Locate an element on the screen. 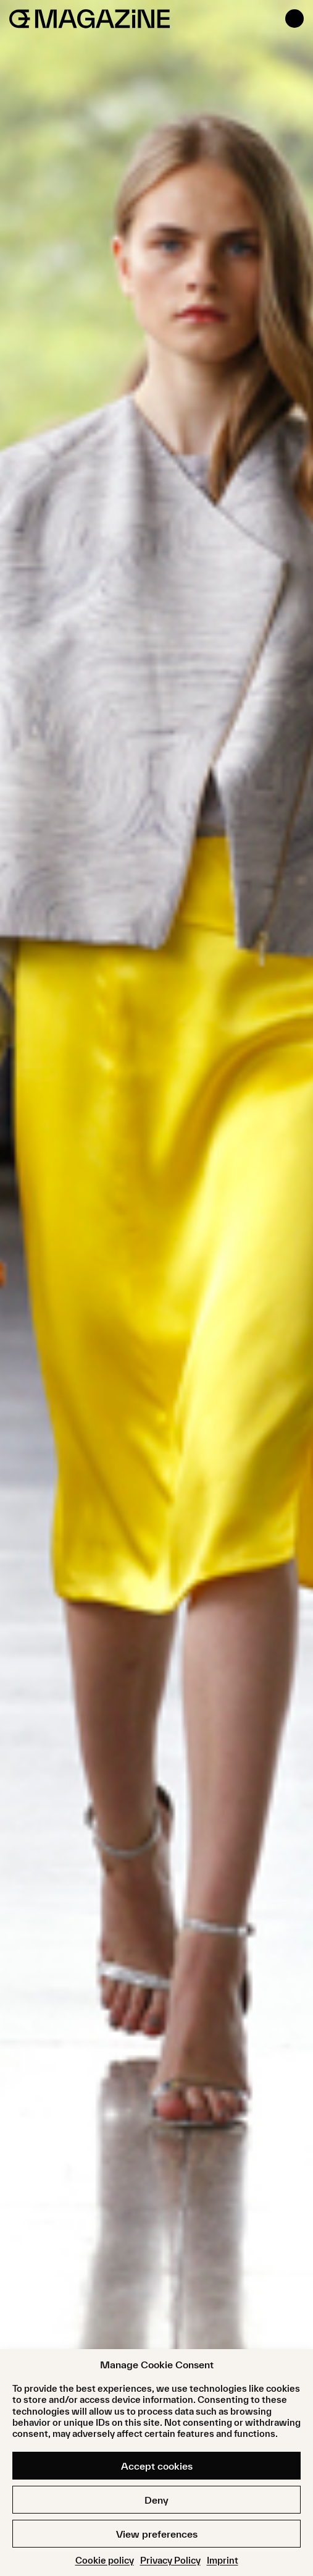 Image resolution: width=313 pixels, height=2576 pixels. View preferences is located at coordinates (157, 2534).